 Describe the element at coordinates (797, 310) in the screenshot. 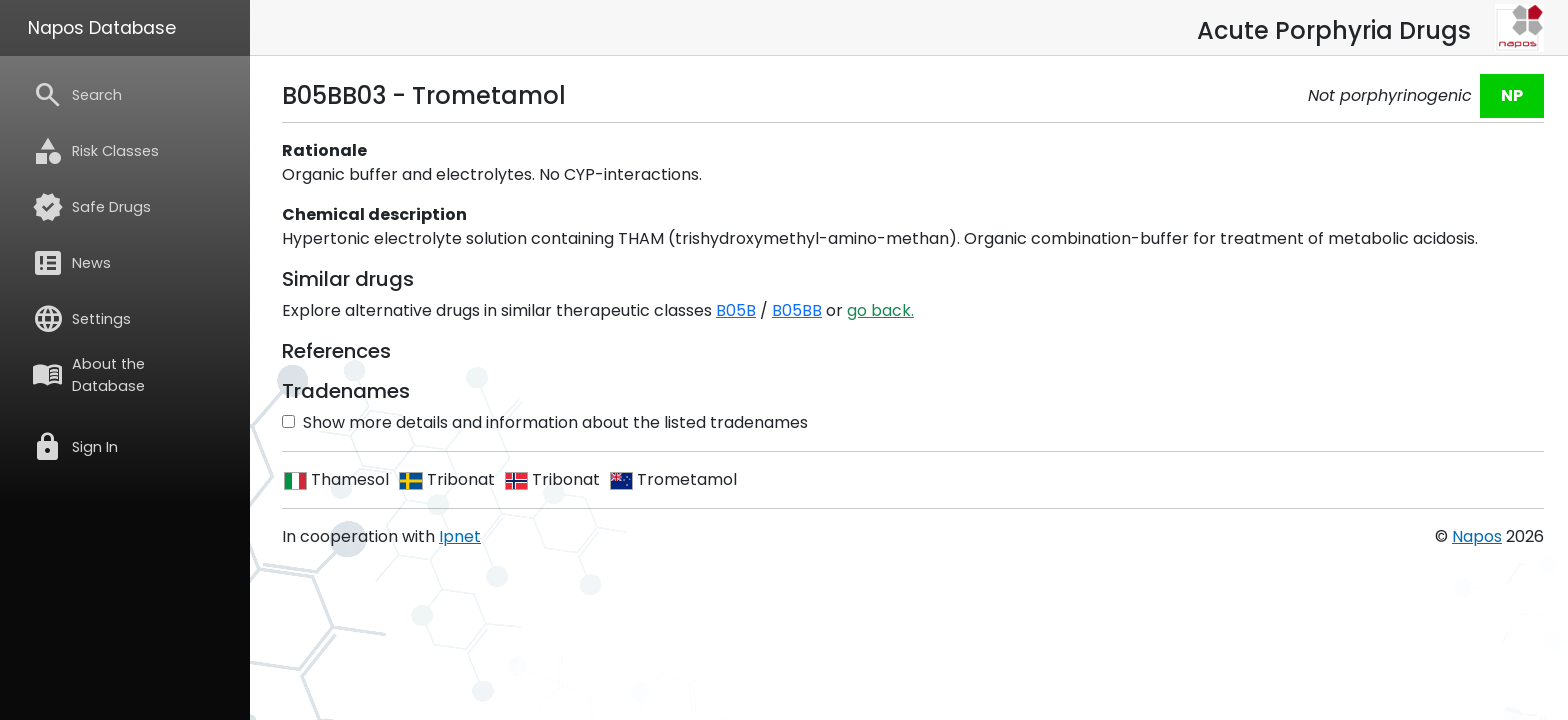

I see `B05BB` at that location.